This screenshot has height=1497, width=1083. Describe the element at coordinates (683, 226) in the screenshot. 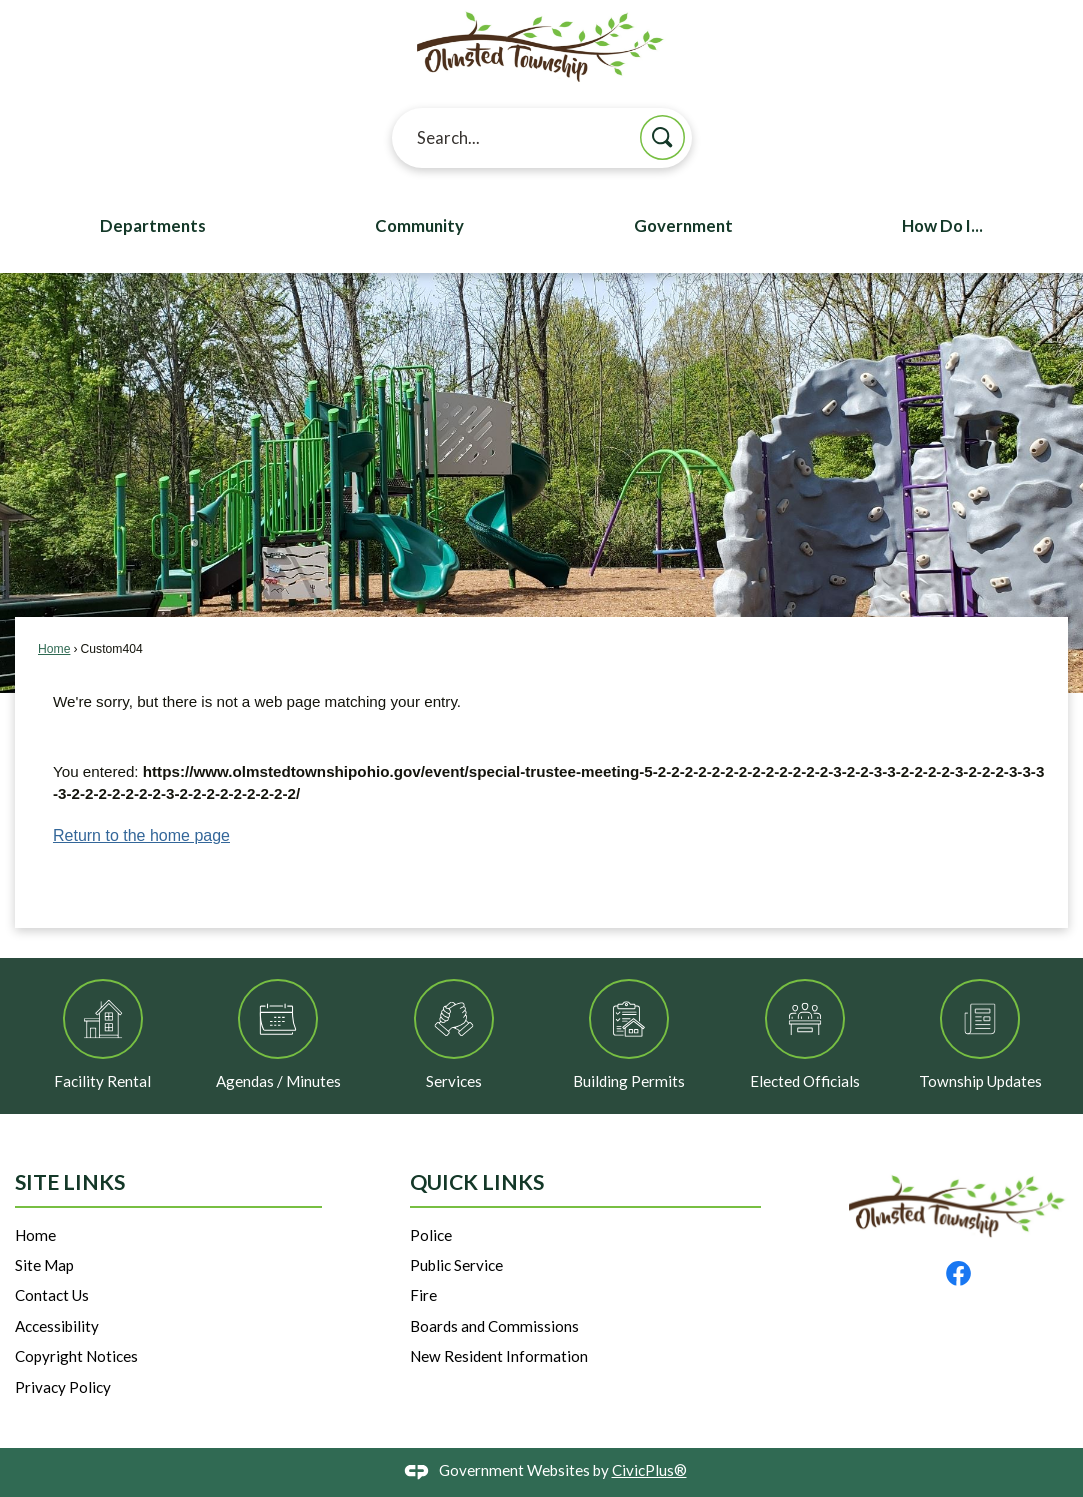

I see `Government [menuitem]` at that location.